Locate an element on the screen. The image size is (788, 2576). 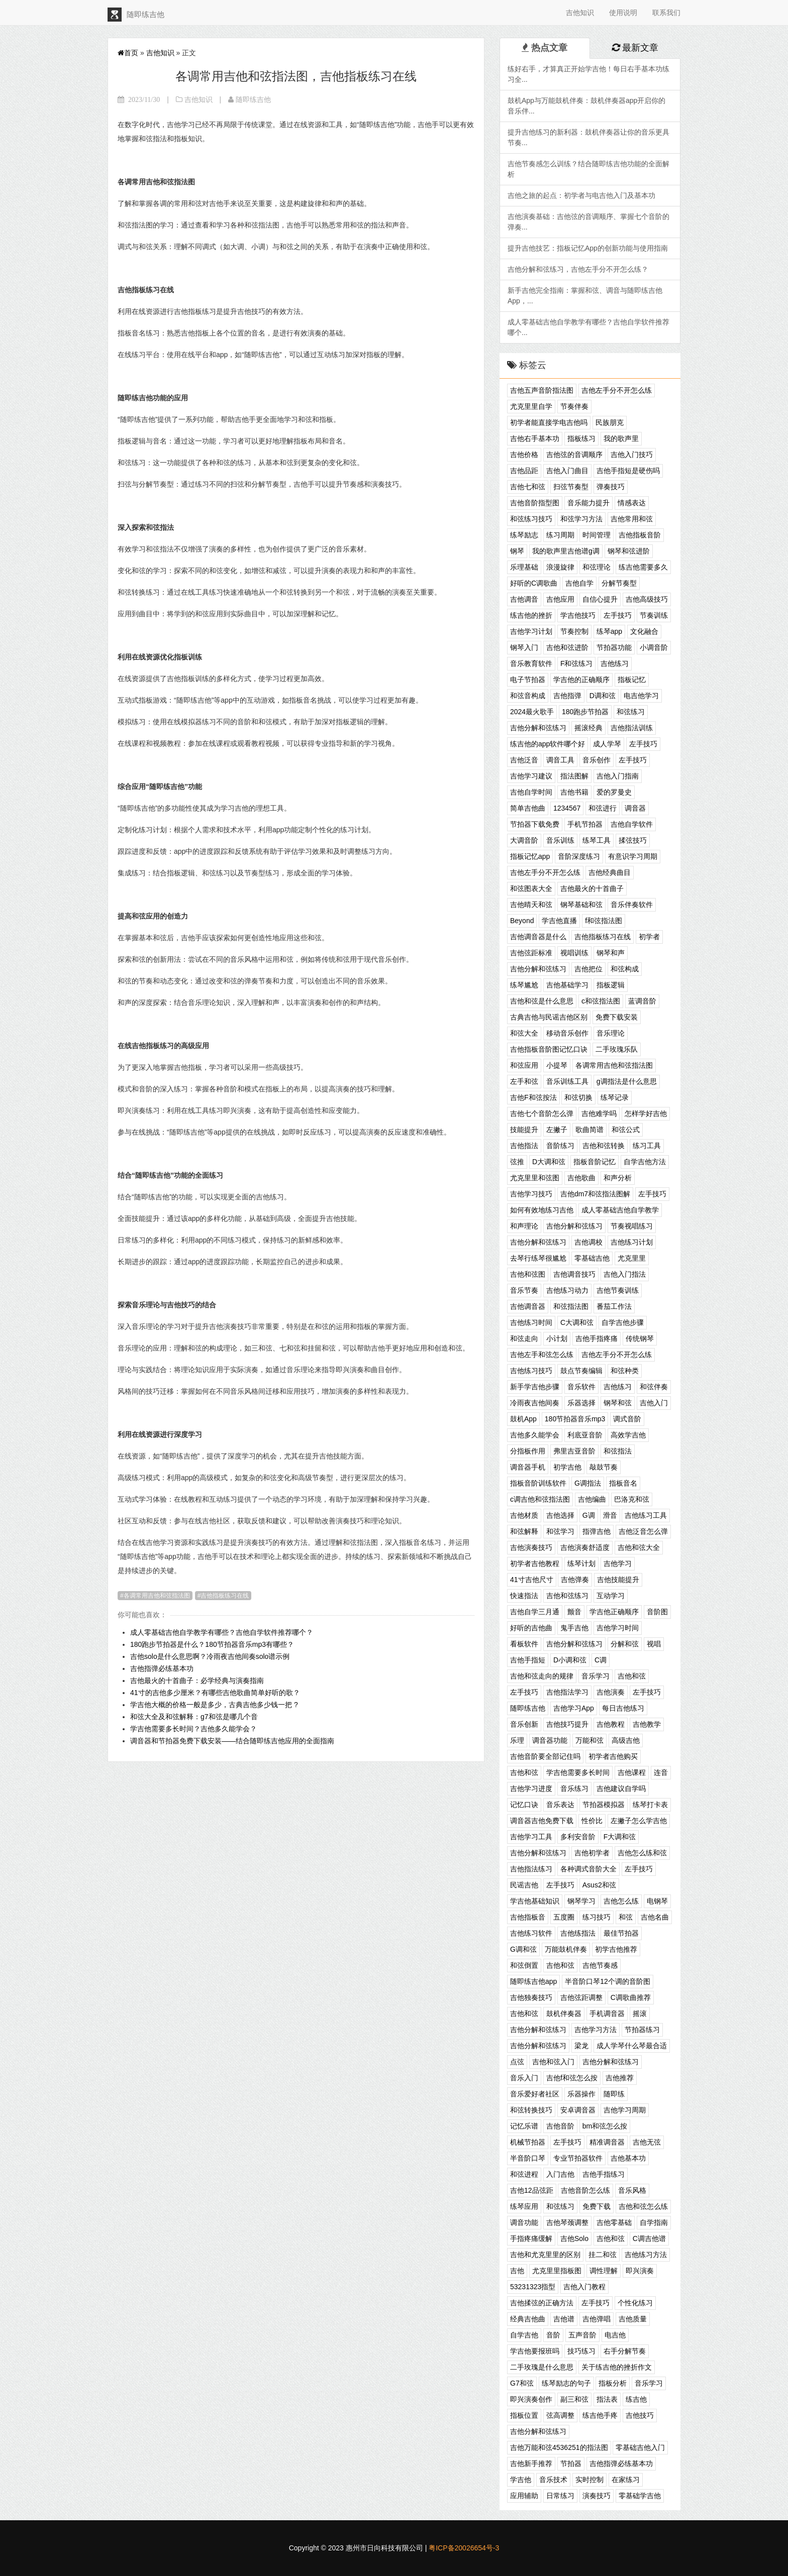
和弦种类 is located at coordinates (625, 1371).